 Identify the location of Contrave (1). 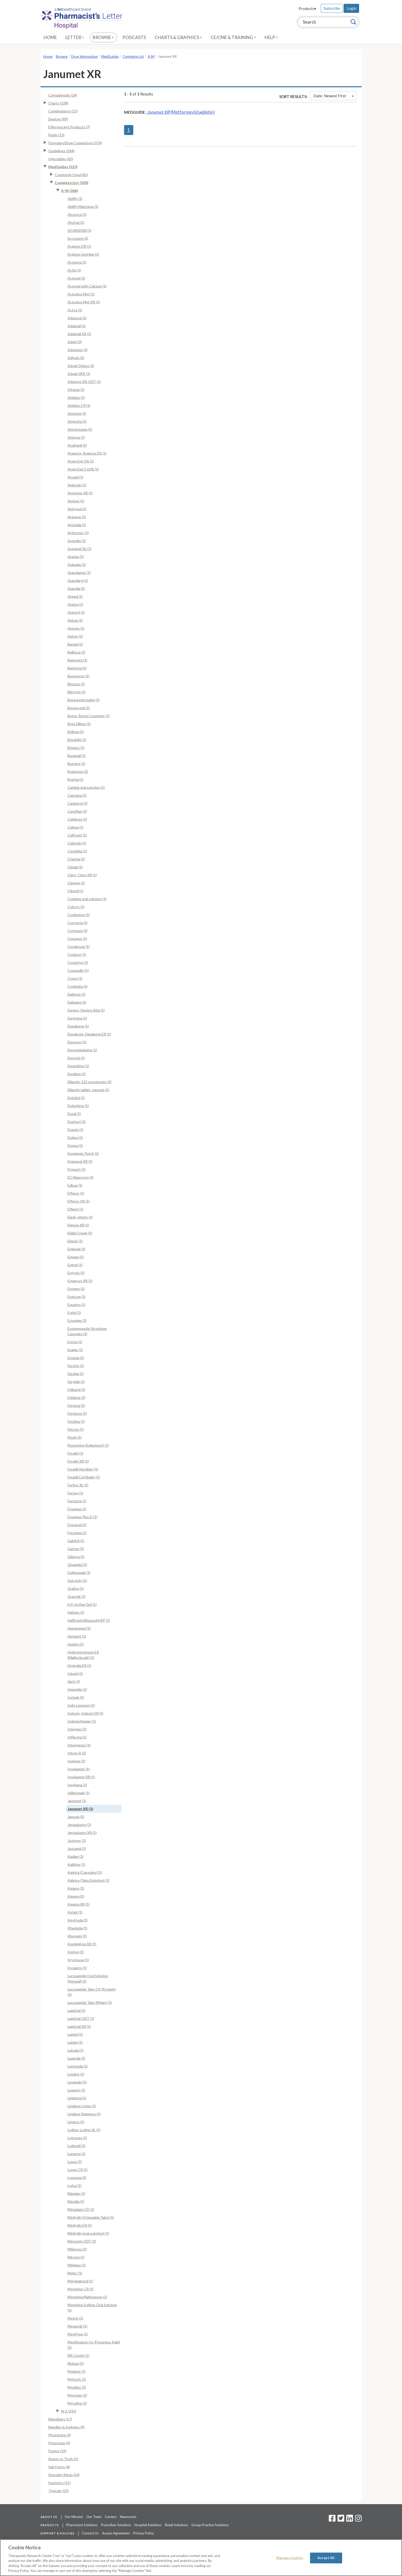
(78, 930).